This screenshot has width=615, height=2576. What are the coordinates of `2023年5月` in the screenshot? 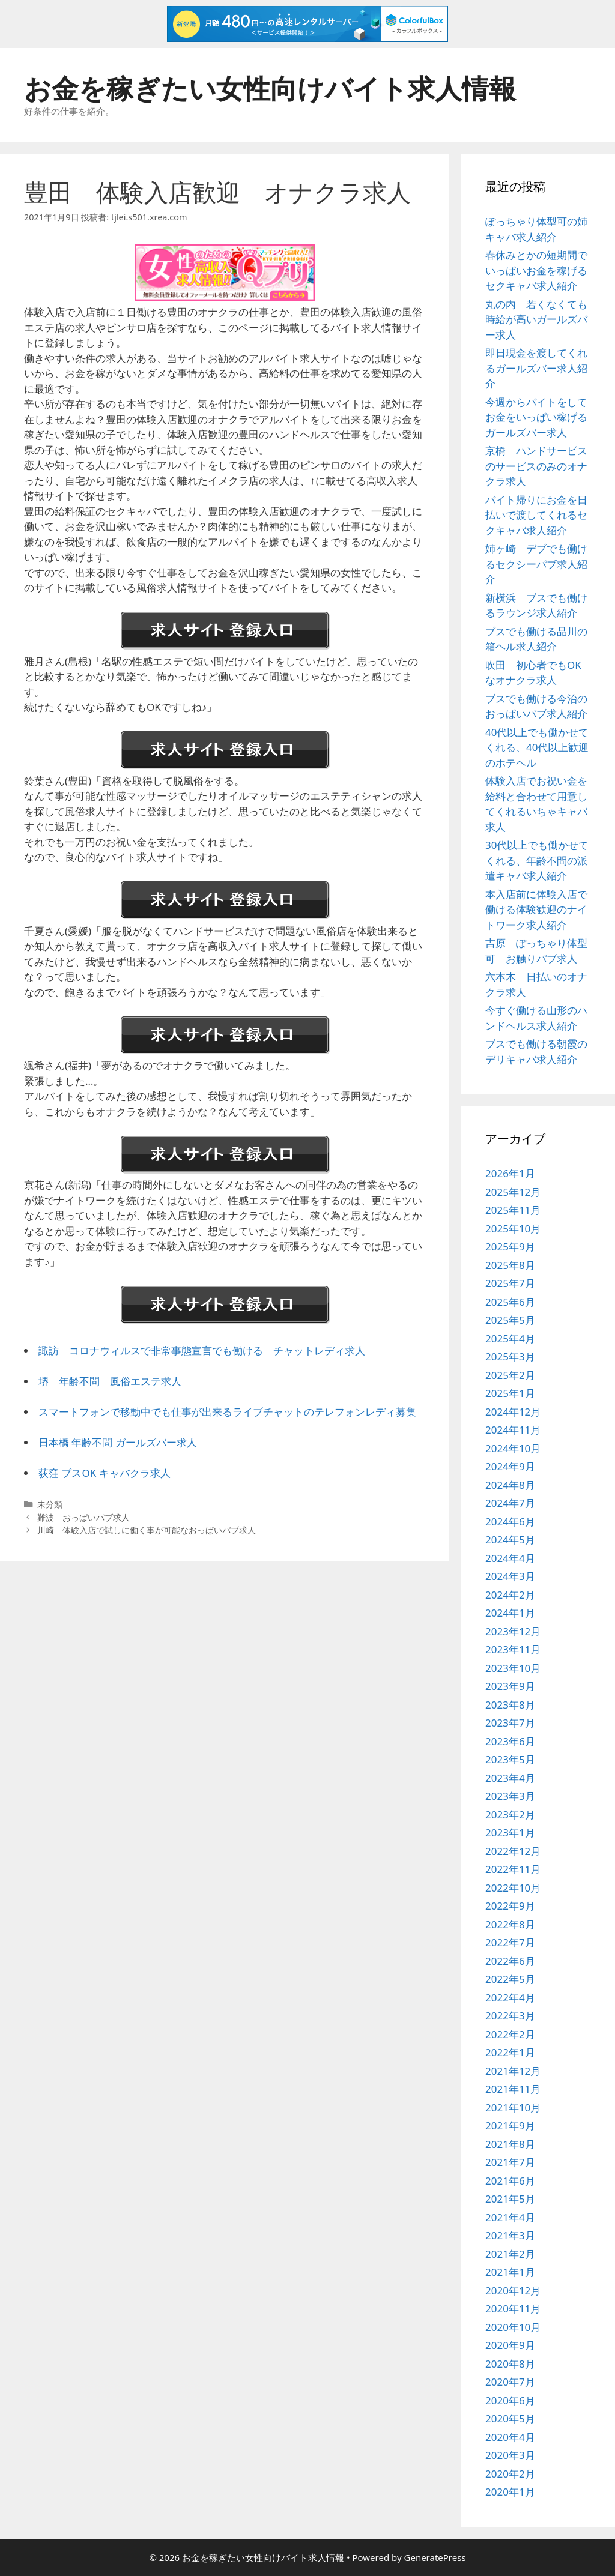 It's located at (510, 1759).